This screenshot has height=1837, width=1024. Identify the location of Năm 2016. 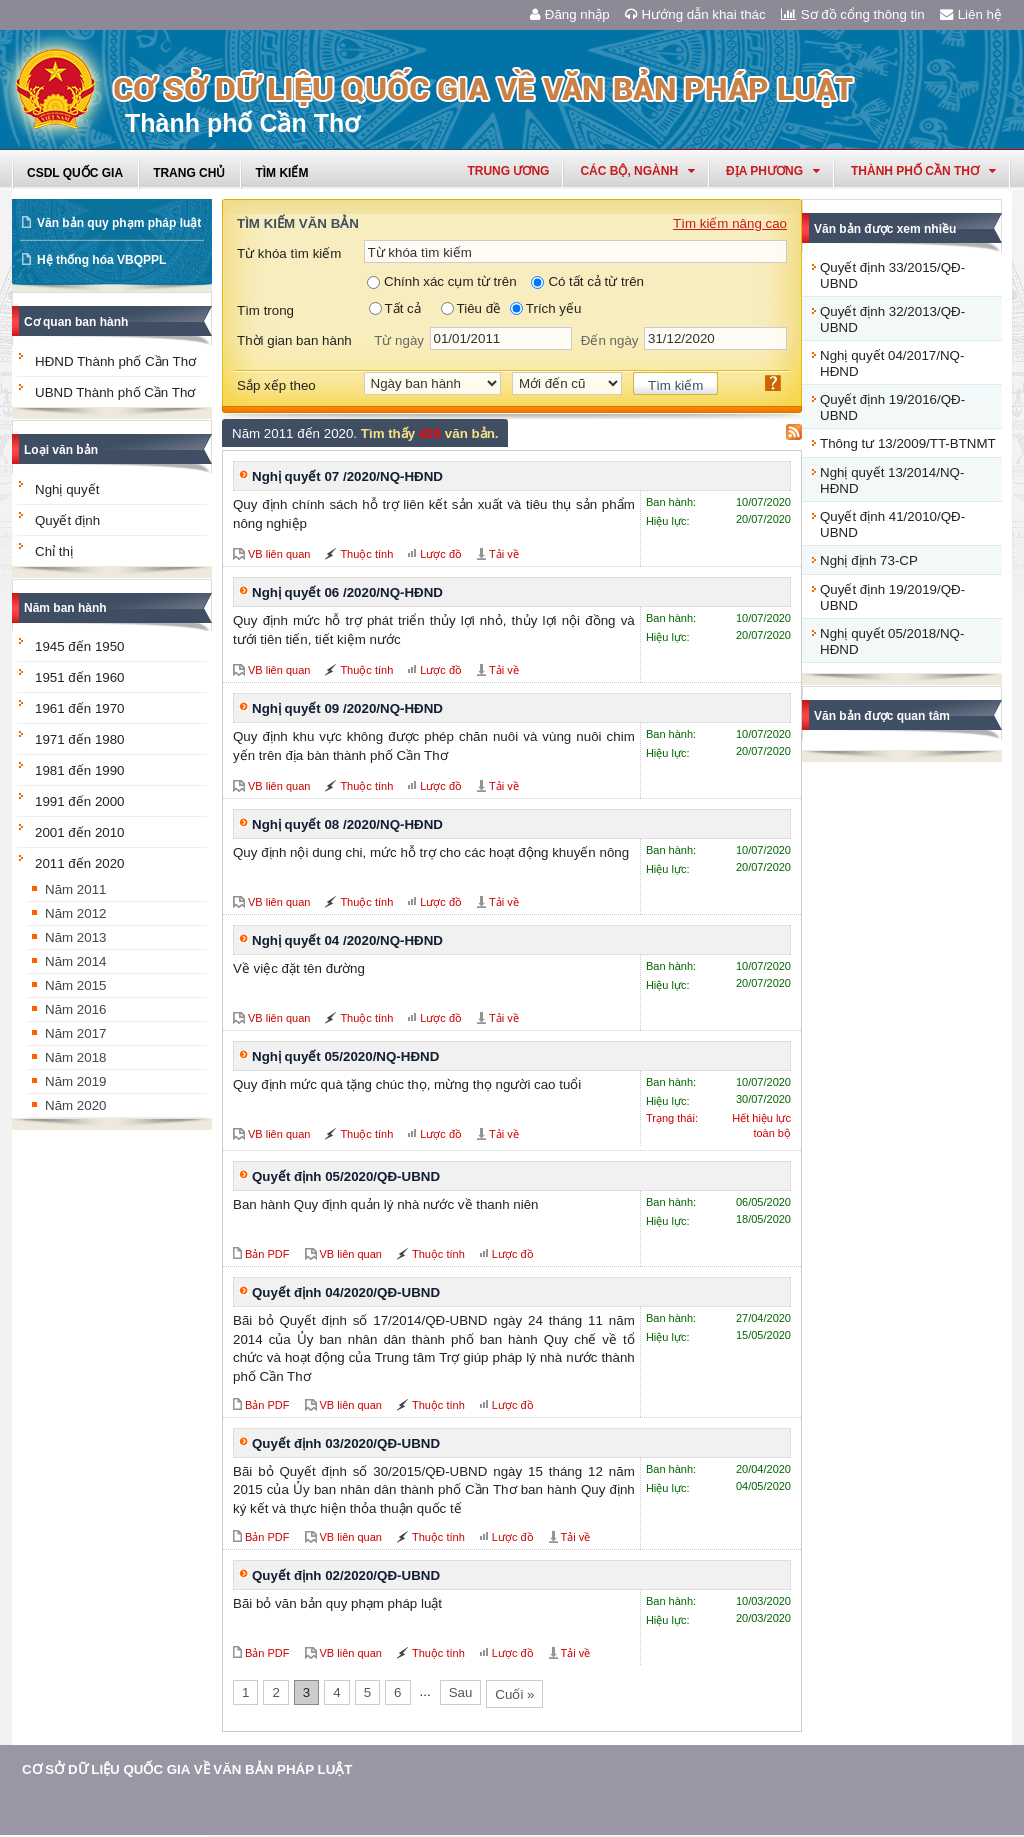
(76, 1009).